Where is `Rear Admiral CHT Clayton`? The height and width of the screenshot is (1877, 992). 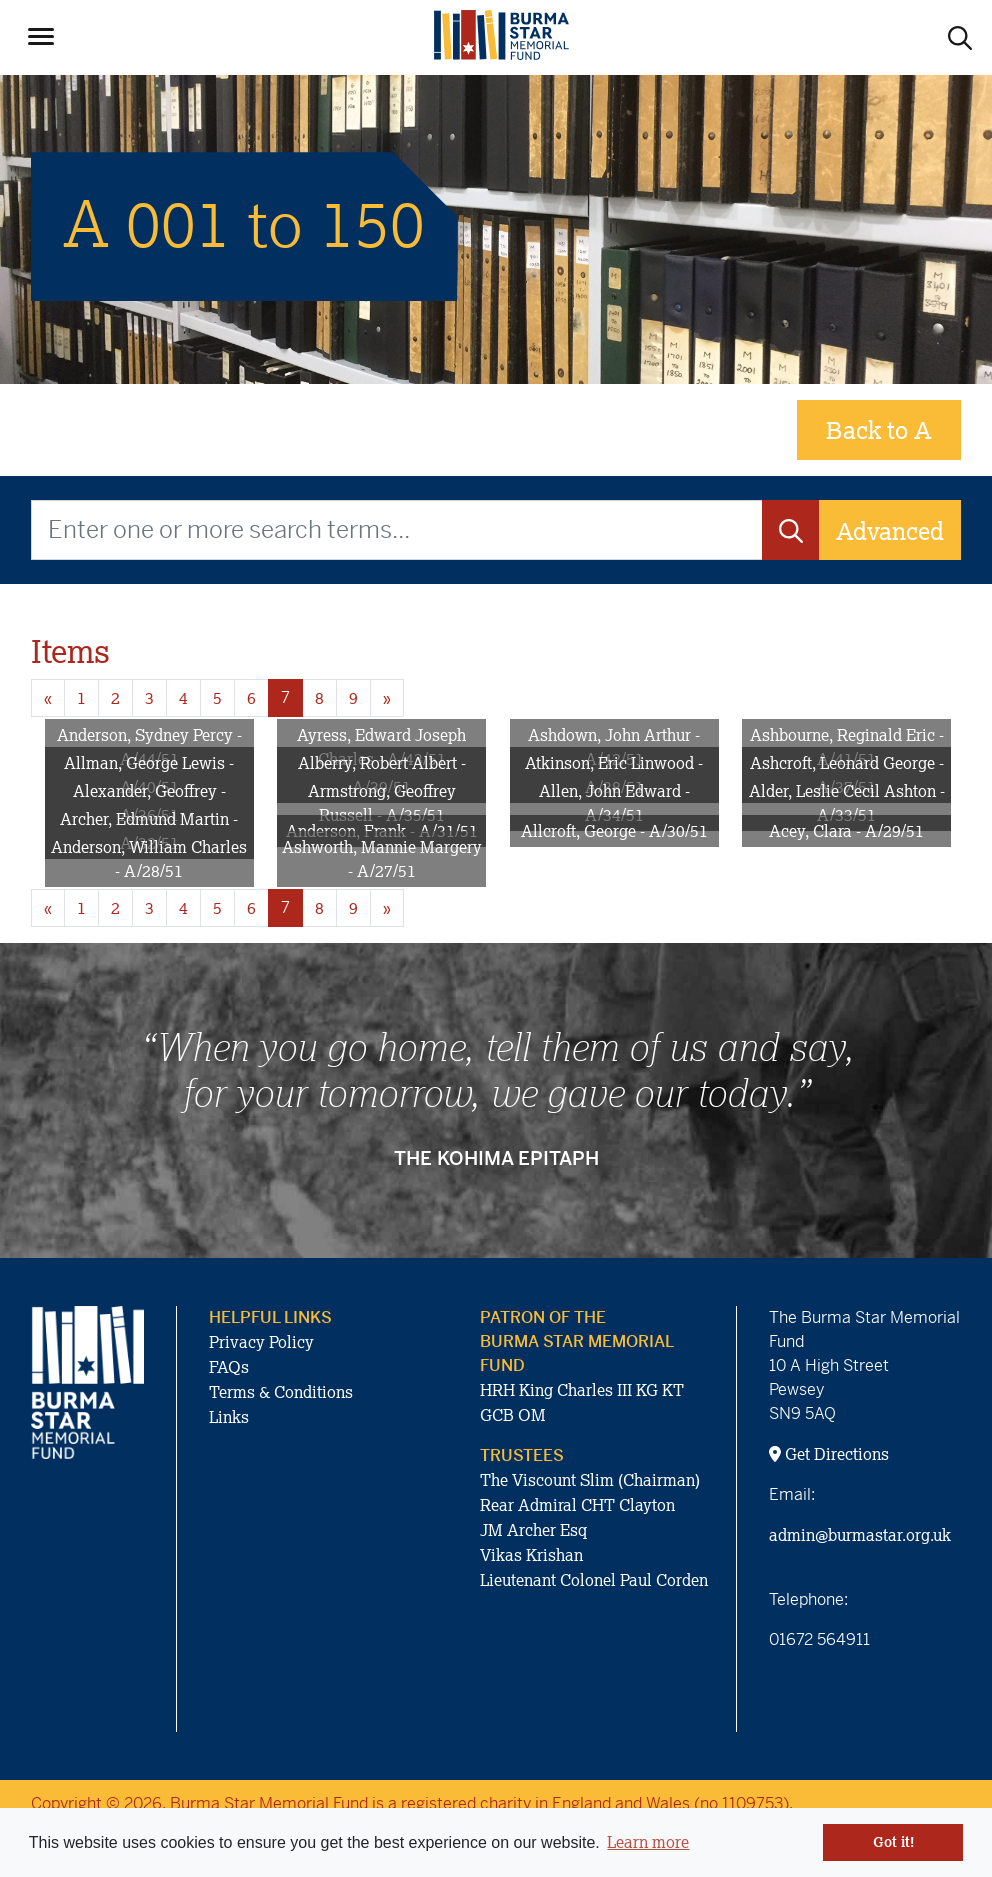
Rear Admiral CHT Clayton is located at coordinates (577, 1505).